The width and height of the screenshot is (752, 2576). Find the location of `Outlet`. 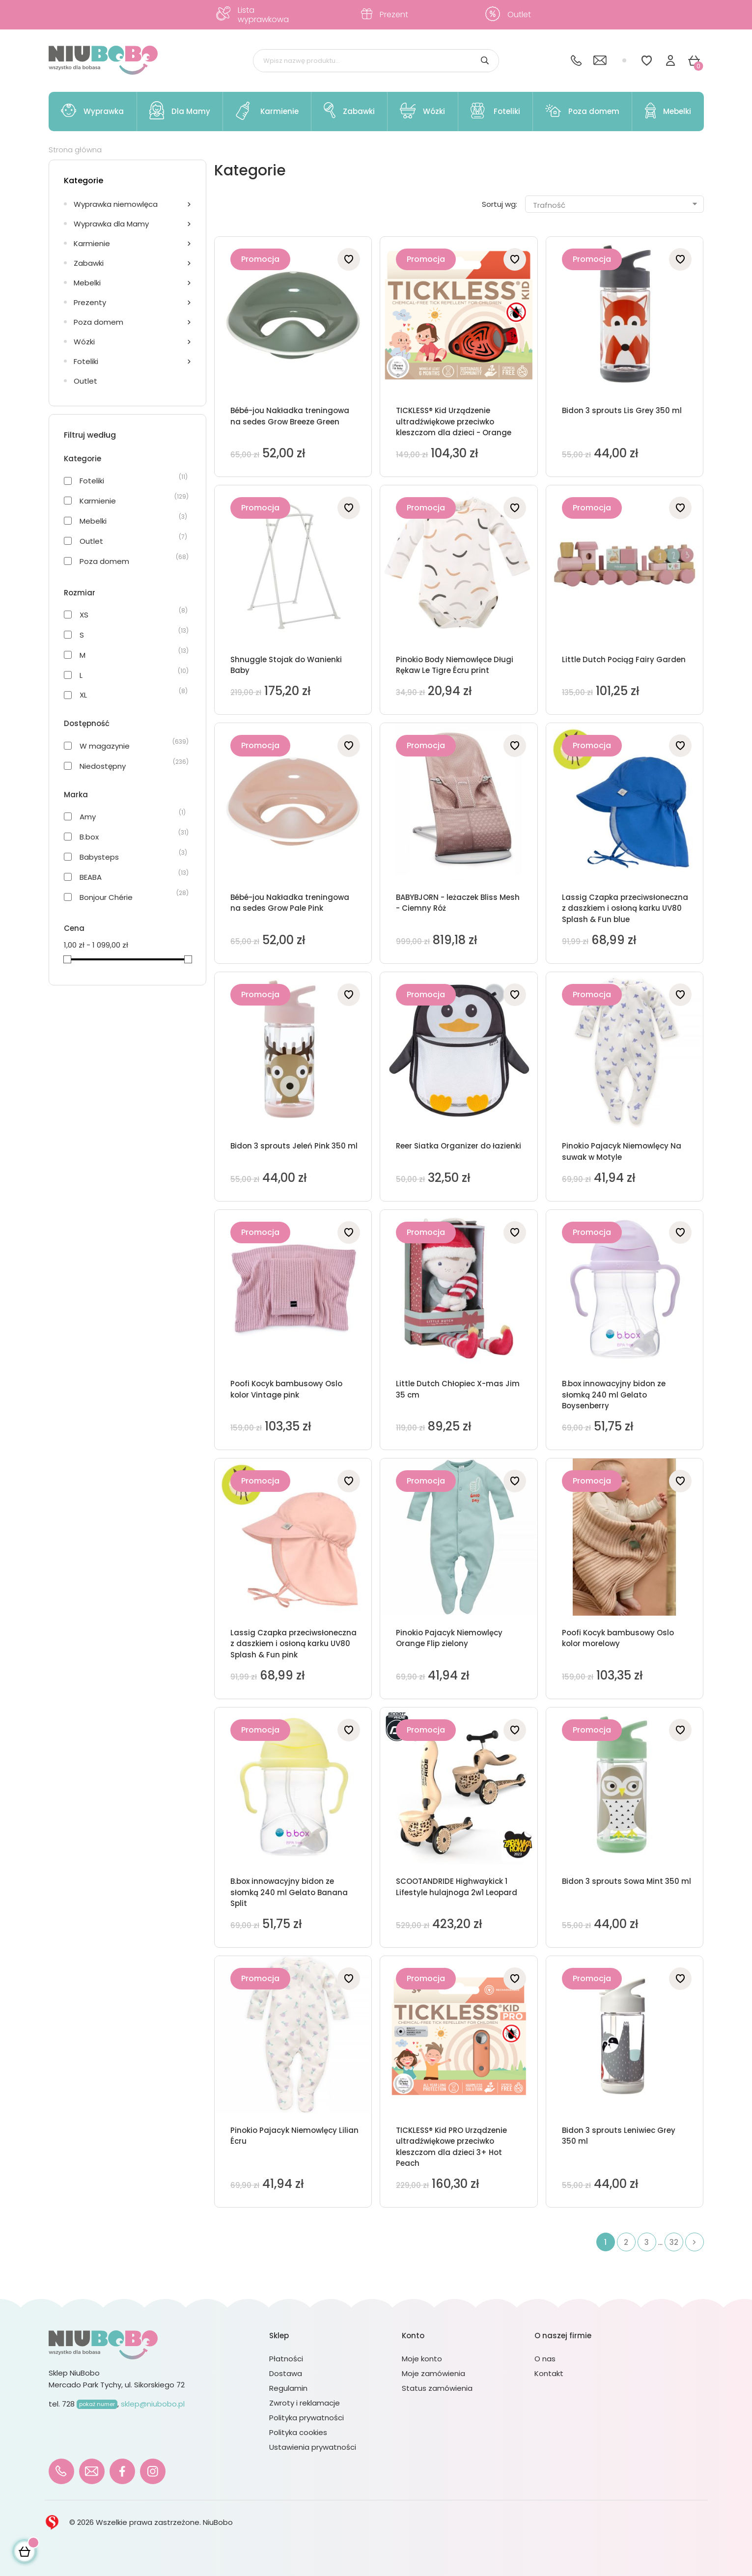

Outlet is located at coordinates (85, 381).